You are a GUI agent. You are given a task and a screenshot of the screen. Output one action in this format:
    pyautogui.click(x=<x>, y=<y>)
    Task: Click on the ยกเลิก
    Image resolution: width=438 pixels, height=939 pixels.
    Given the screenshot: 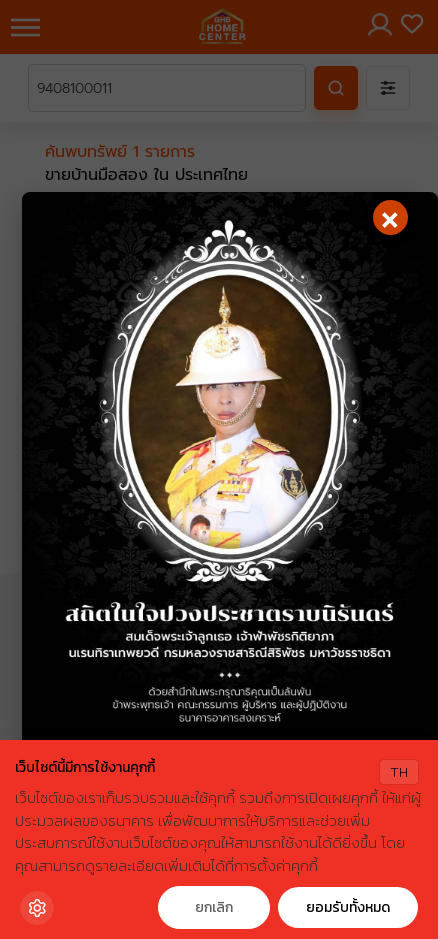 What is the action you would take?
    pyautogui.click(x=214, y=907)
    